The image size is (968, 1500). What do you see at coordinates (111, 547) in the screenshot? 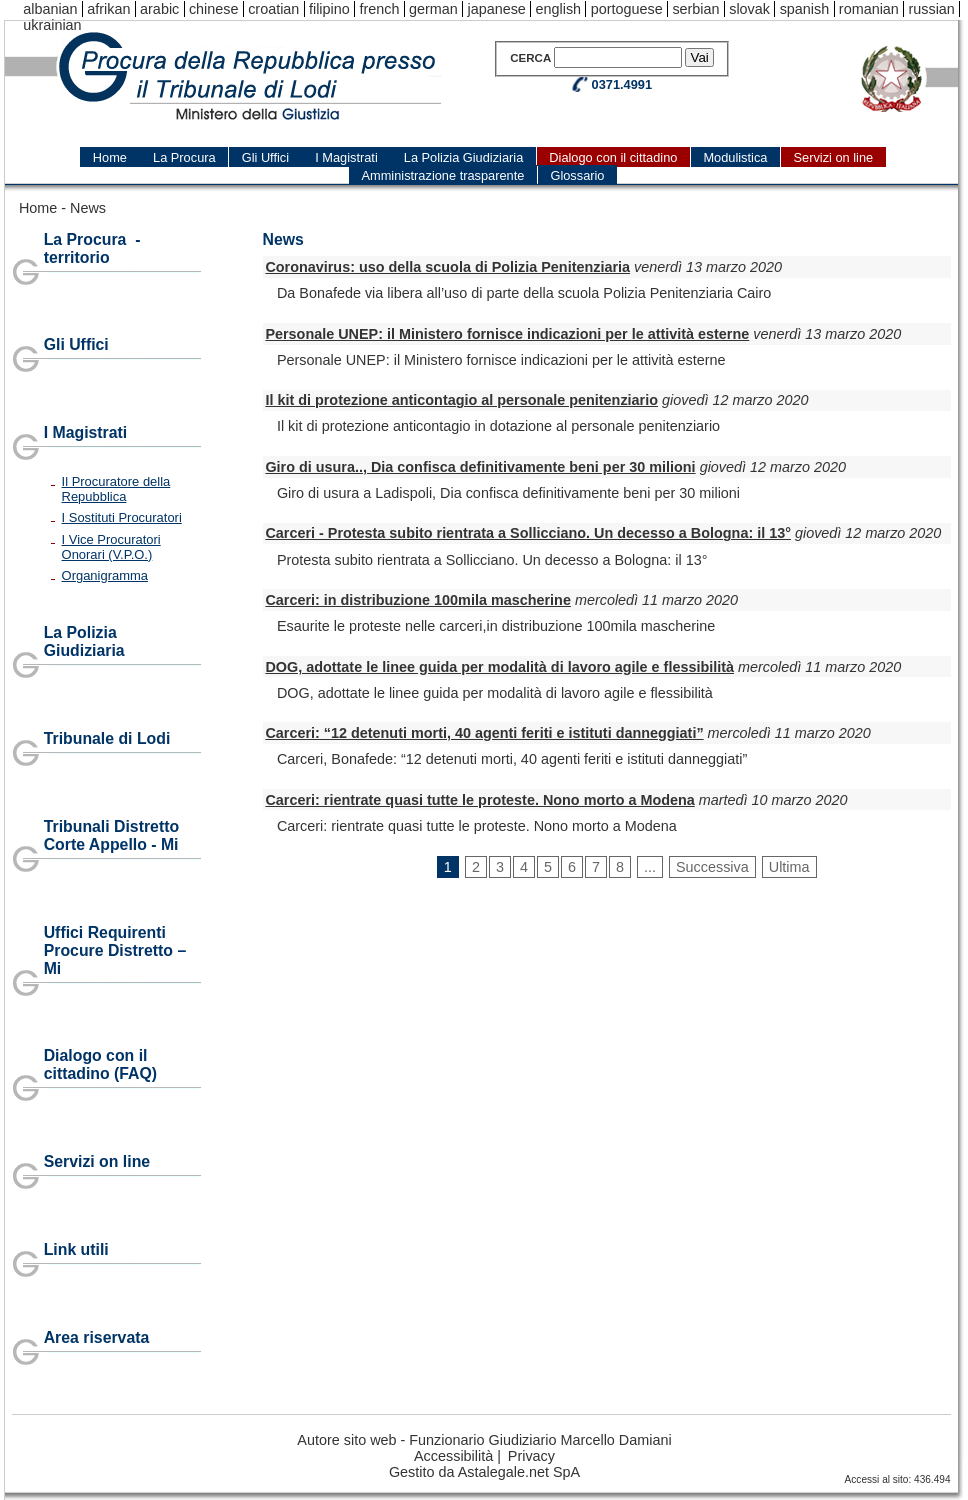
I see `I Vice Procuratori Onorari (V.P.O.)` at bounding box center [111, 547].